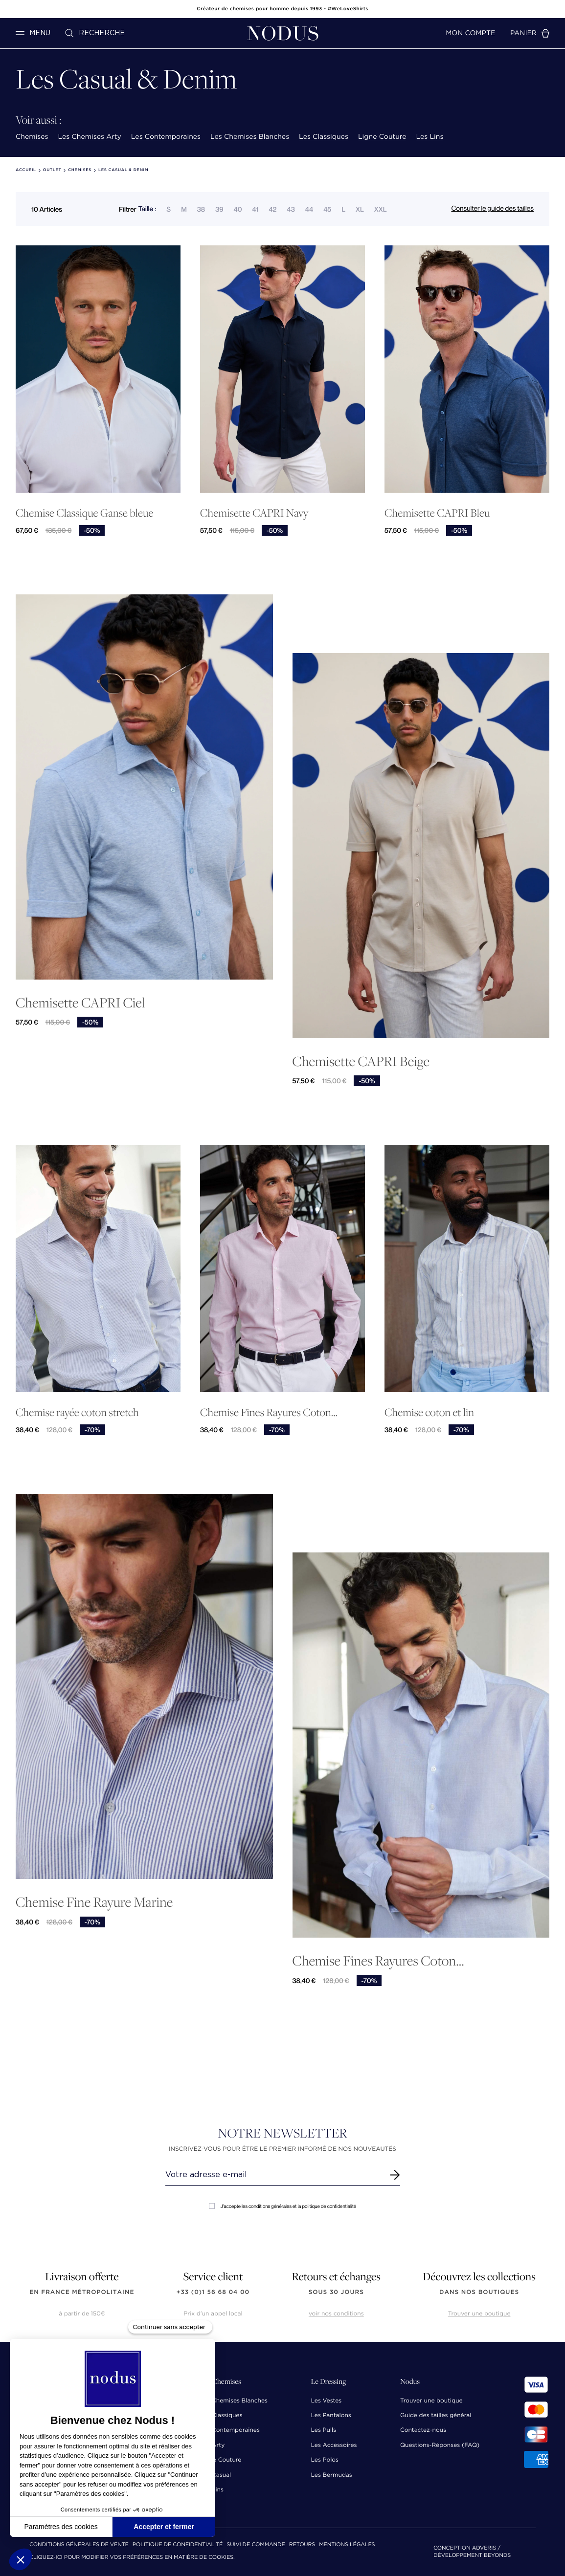  Describe the element at coordinates (437, 513) in the screenshot. I see `Chemisette CAPRI Bleu` at that location.